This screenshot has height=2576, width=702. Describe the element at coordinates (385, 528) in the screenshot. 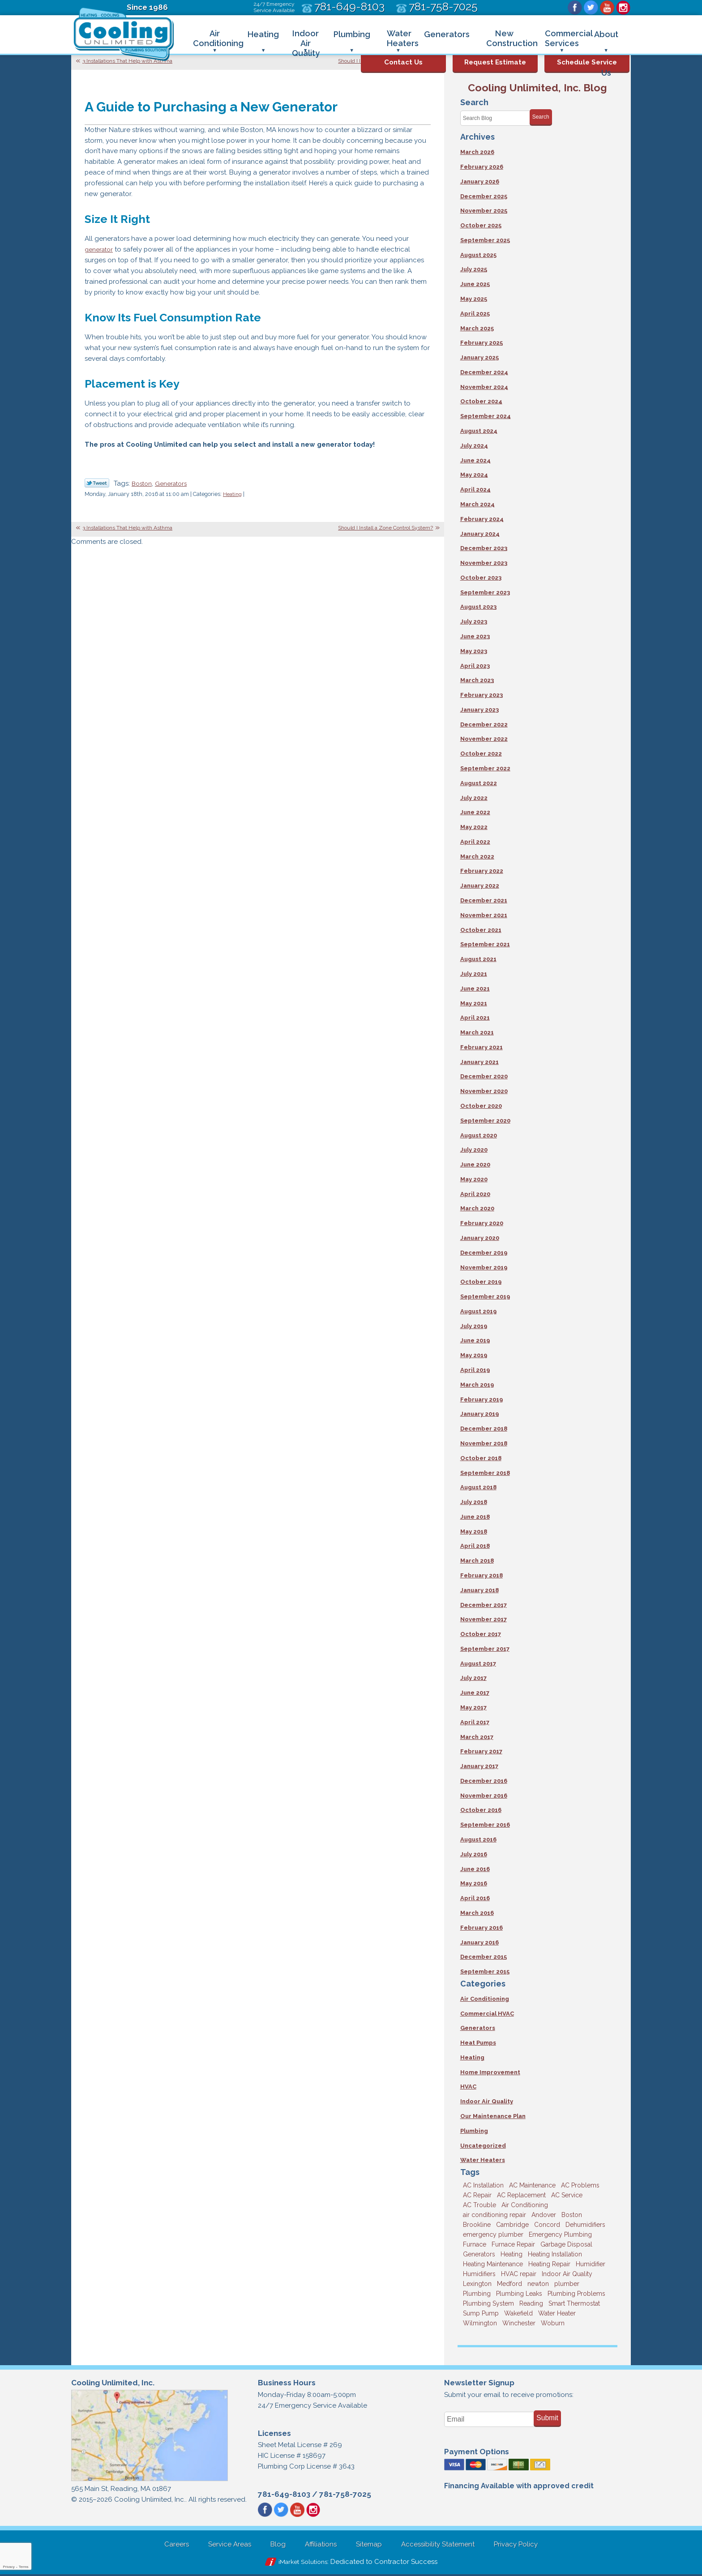

I see `Should I Install a Zone Control System?` at that location.